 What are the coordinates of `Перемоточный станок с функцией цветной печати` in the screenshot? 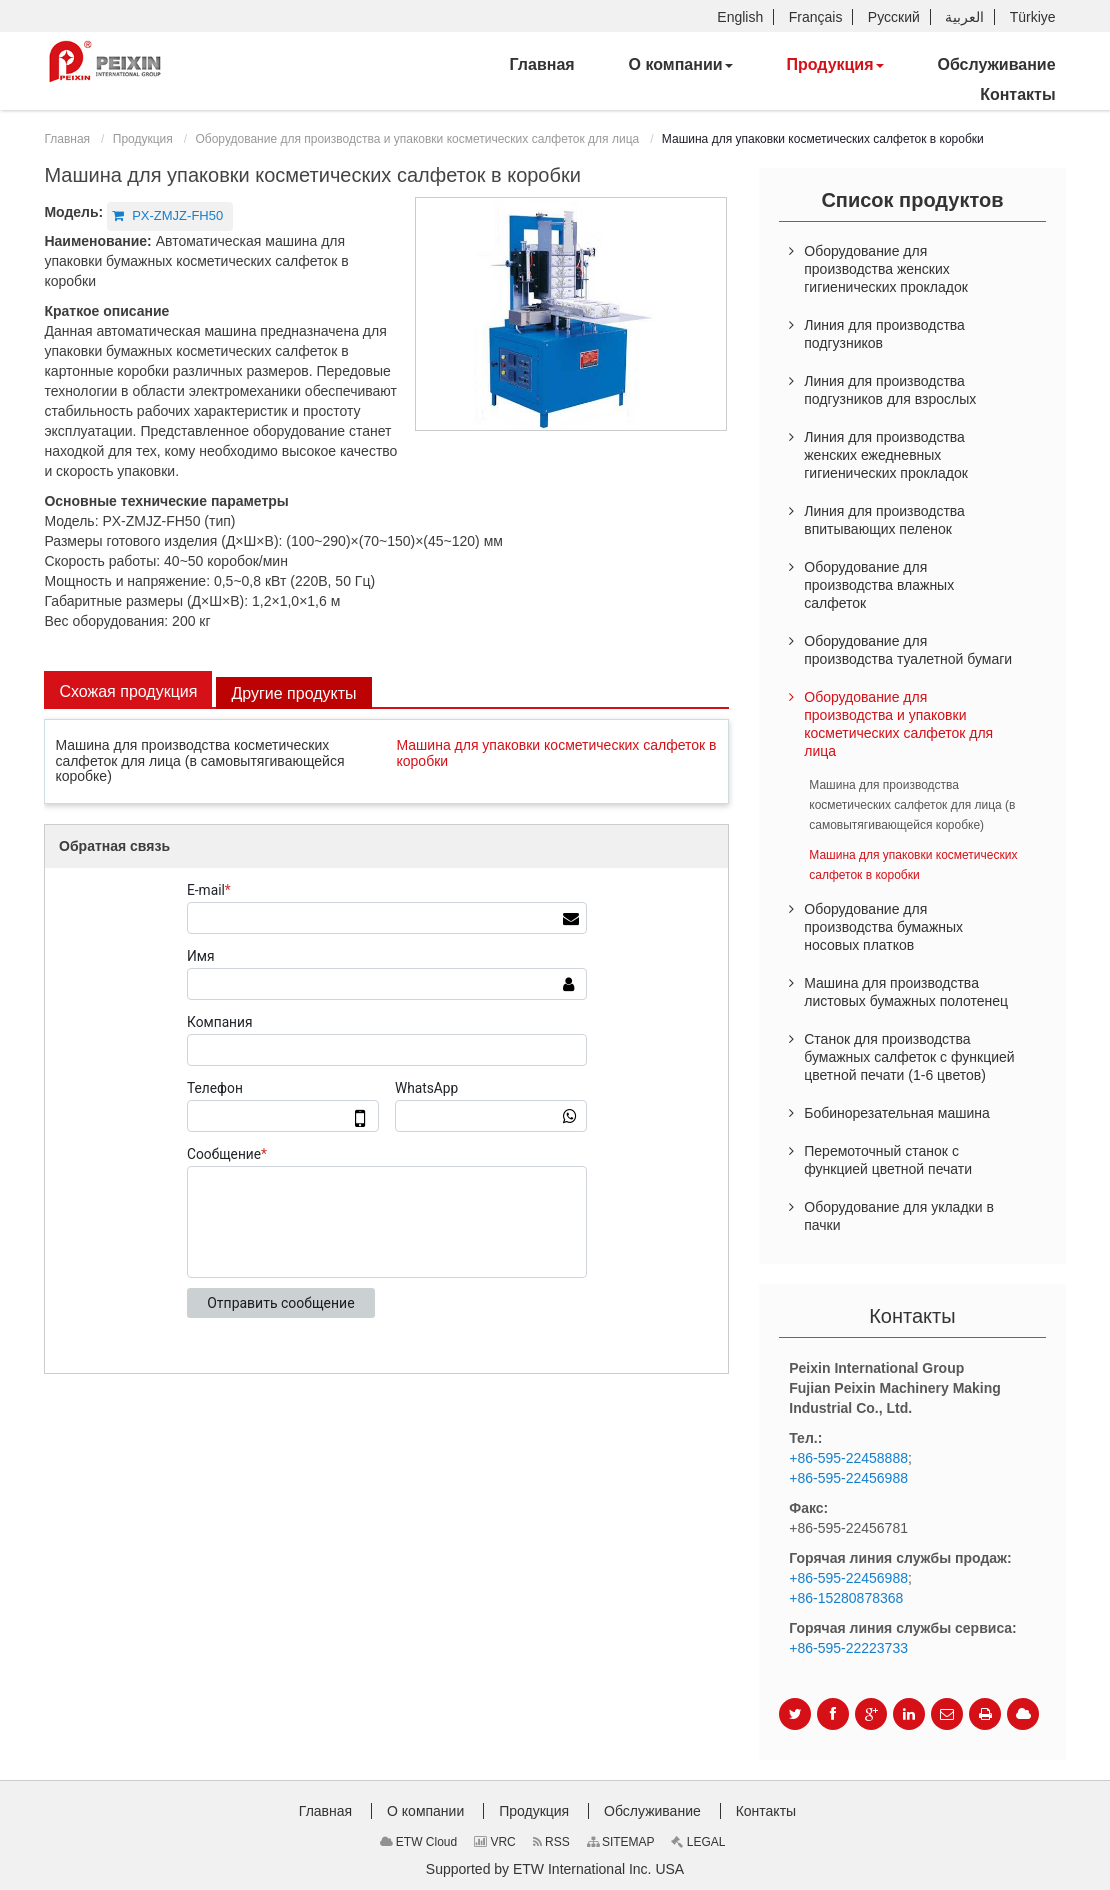 It's located at (888, 1160).